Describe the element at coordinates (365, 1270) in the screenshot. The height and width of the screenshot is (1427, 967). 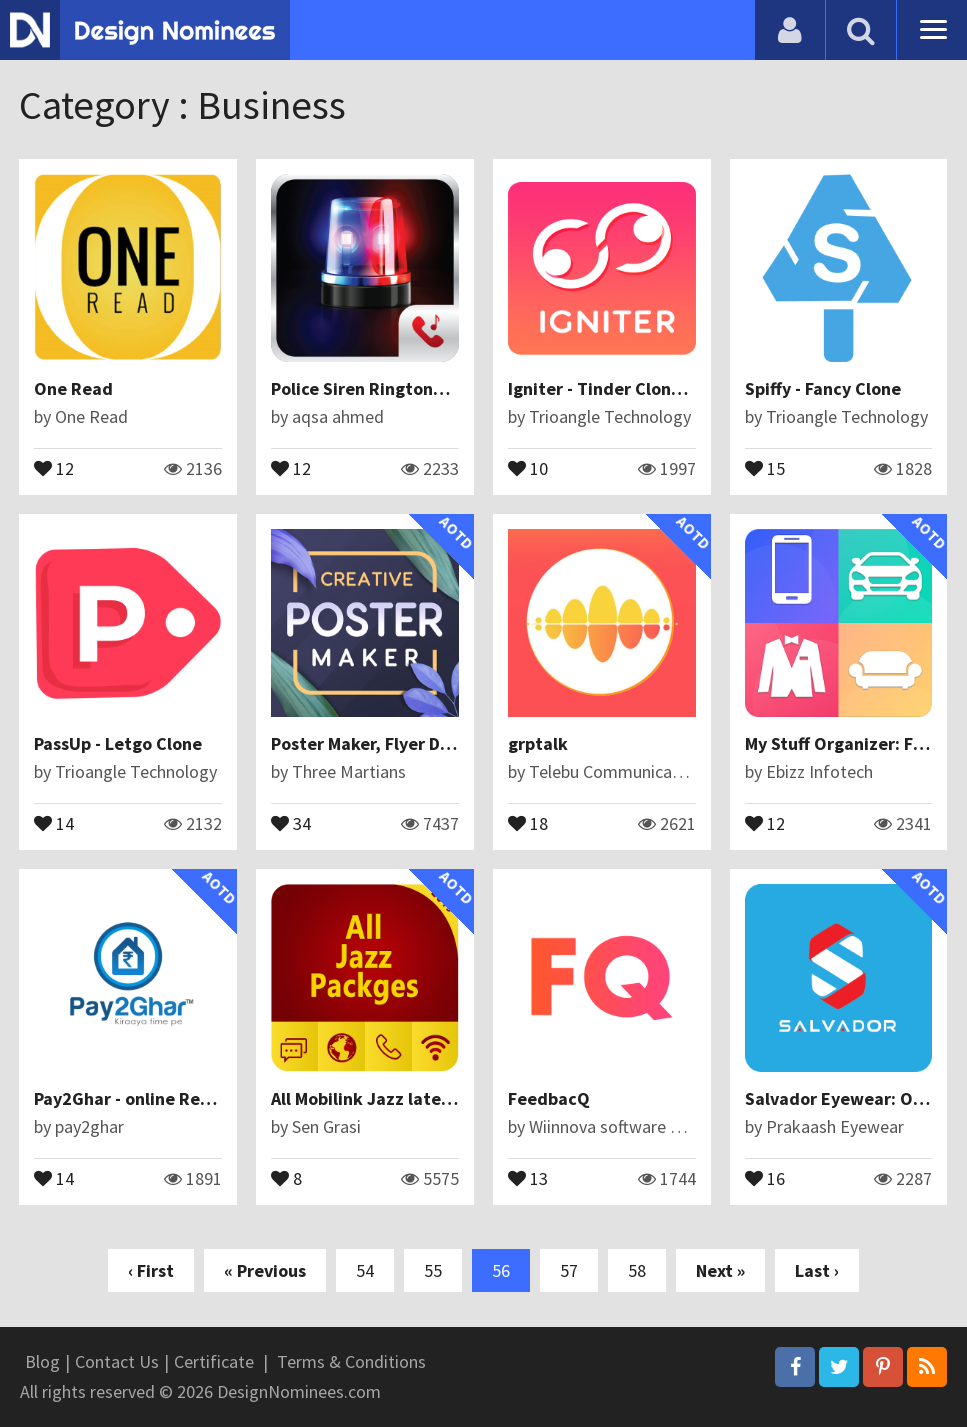
I see `54` at that location.